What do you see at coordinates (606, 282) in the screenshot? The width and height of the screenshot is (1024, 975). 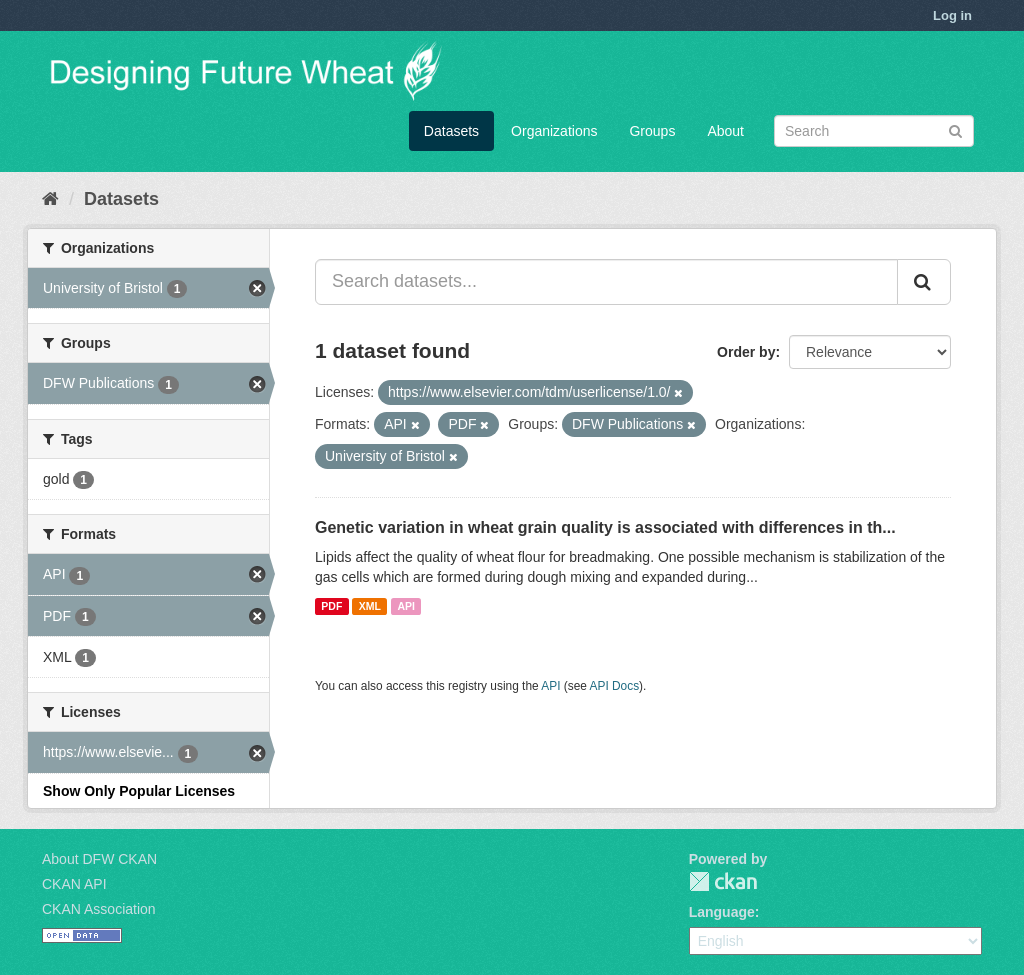 I see `[Search datasets...]` at bounding box center [606, 282].